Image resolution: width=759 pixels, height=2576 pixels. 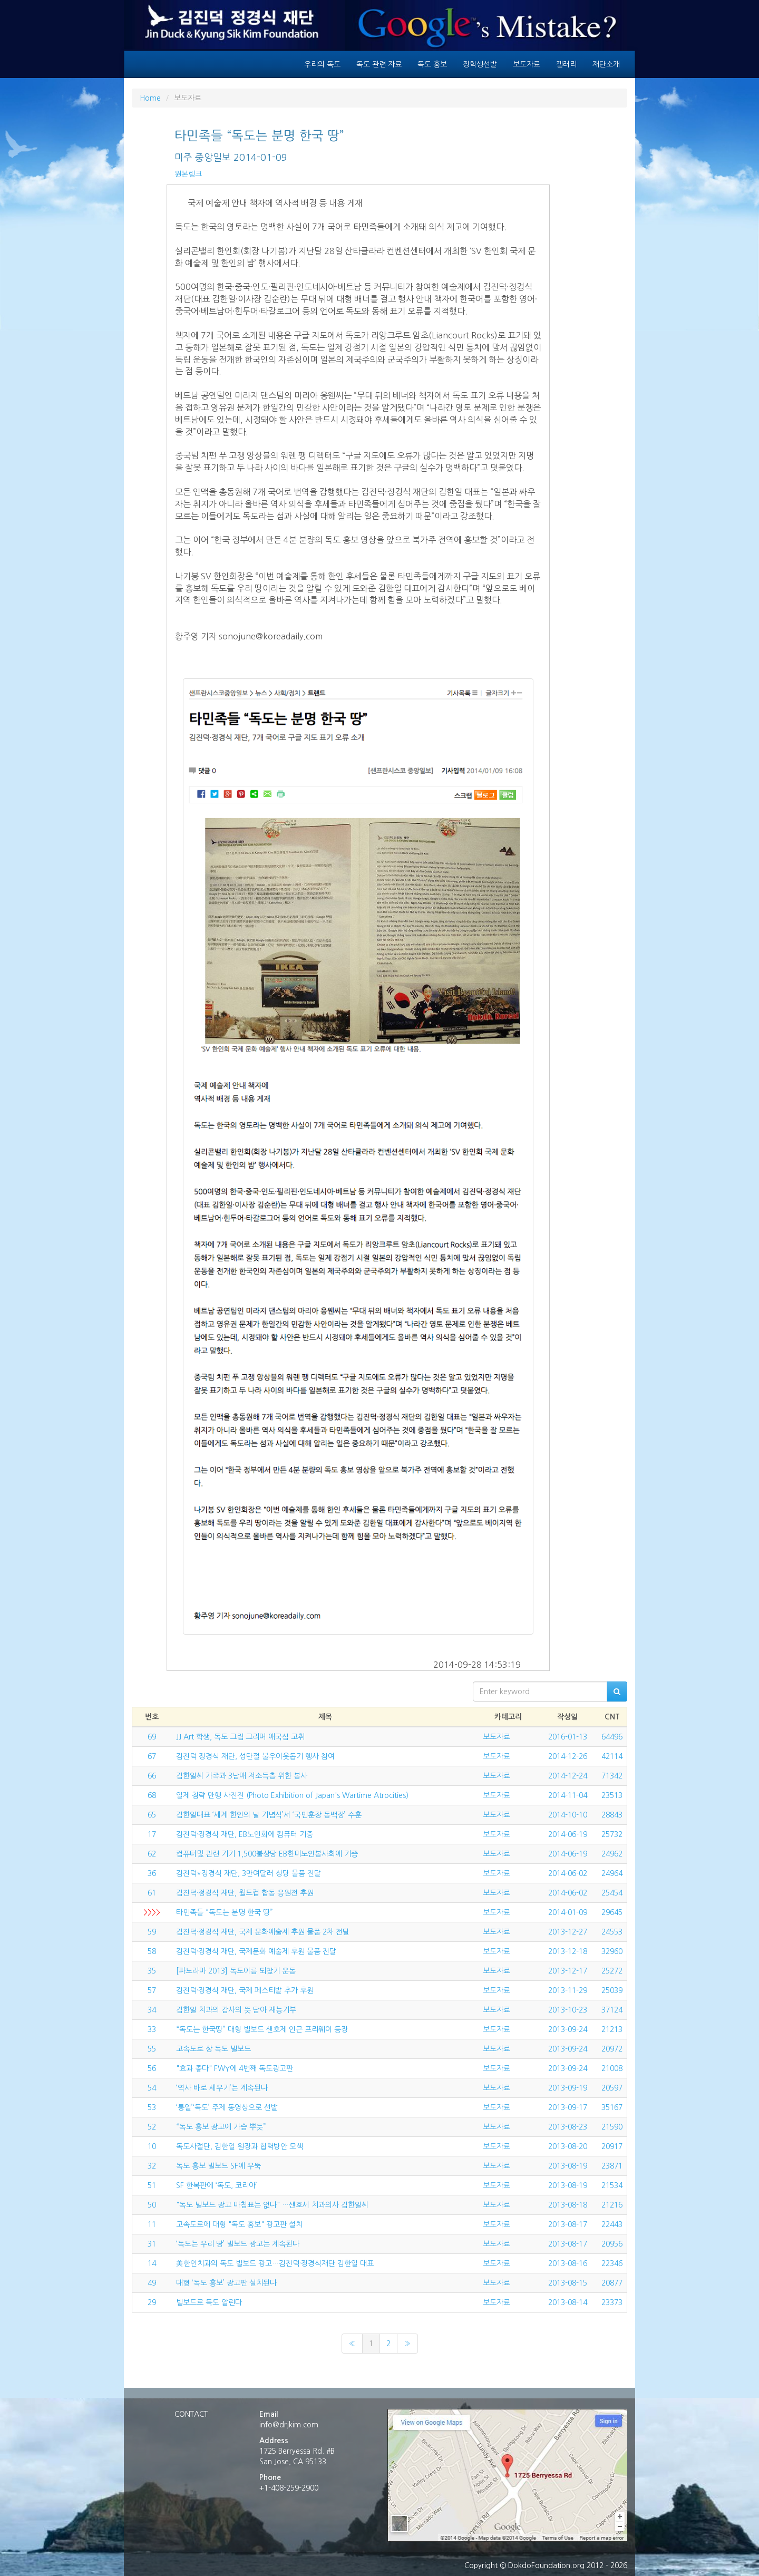 I want to click on 57, so click(x=152, y=1990).